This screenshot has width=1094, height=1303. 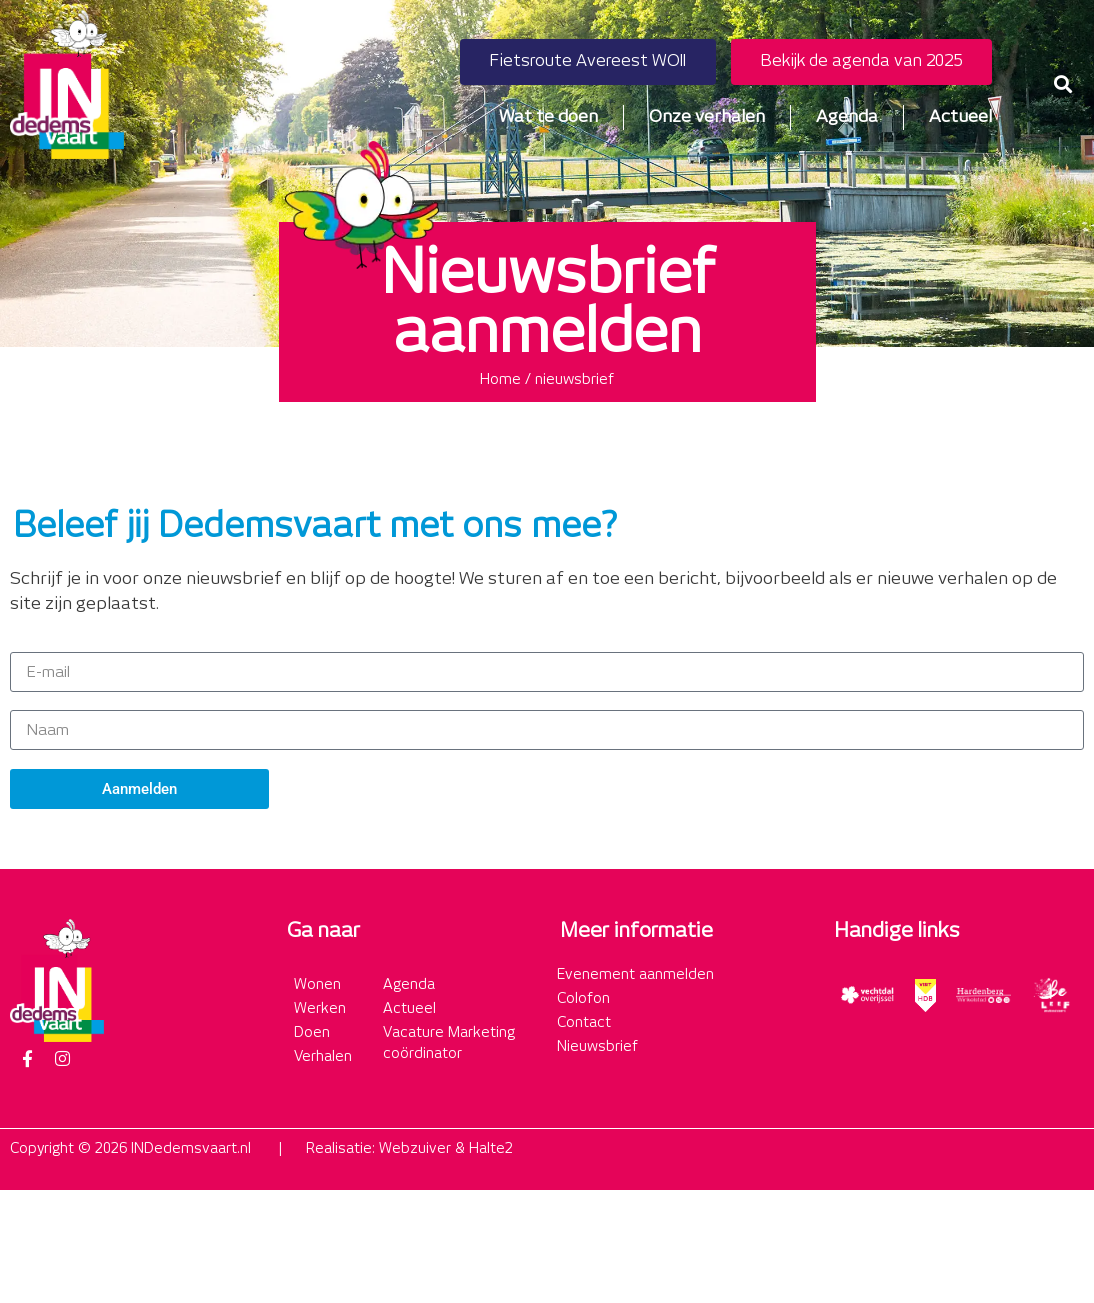 I want to click on [button], so click(x=1062, y=84).